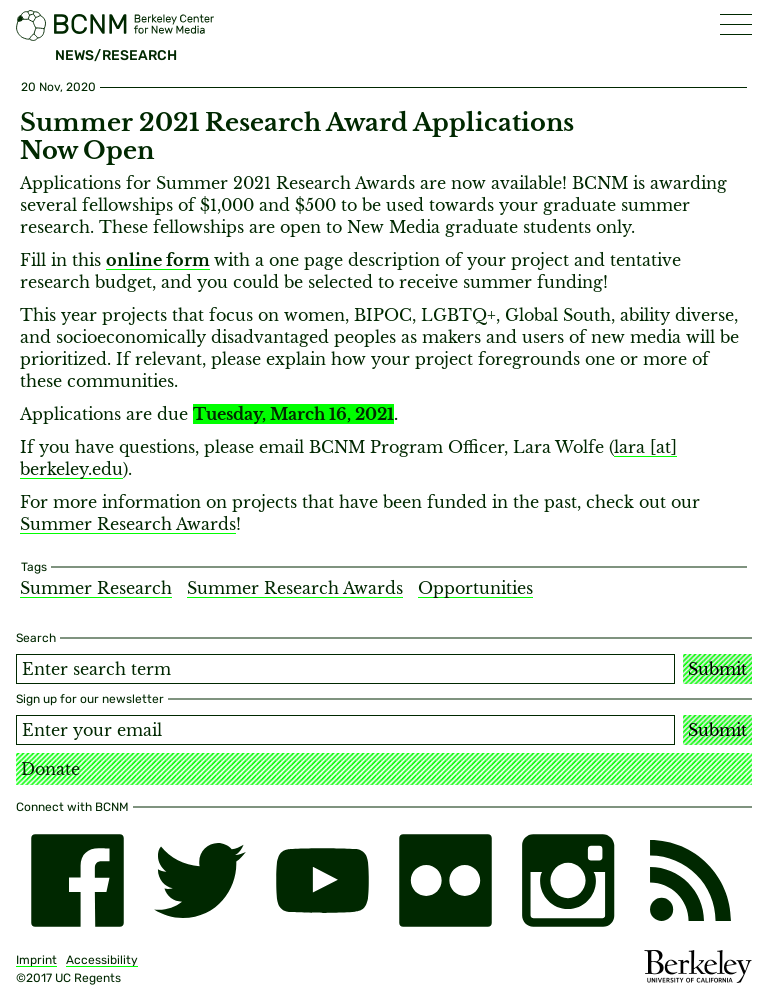 The image size is (768, 993). I want to click on [instagram], so click(568, 880).